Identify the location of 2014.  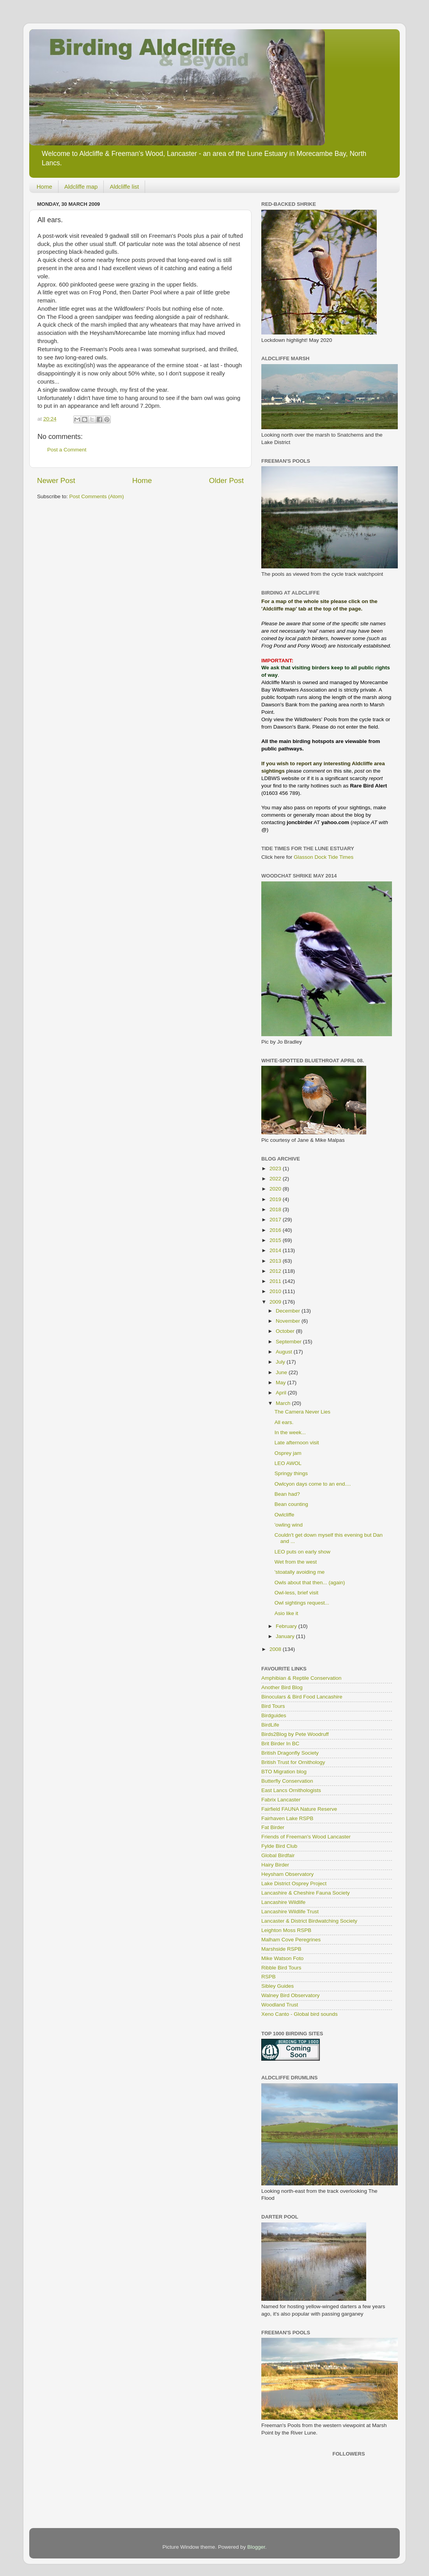
(276, 1250).